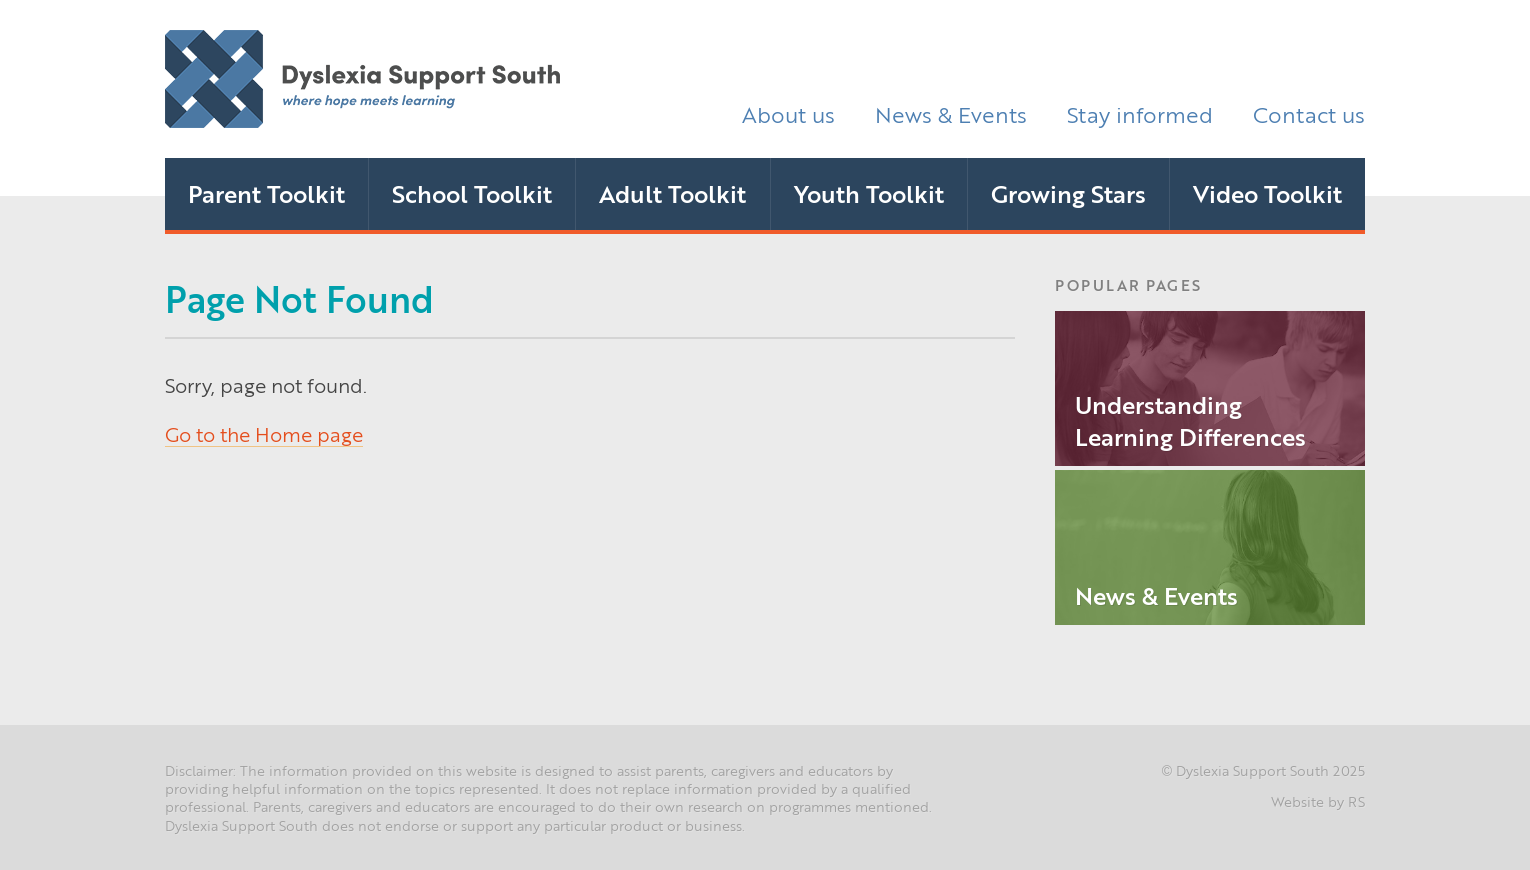 The height and width of the screenshot is (870, 1530). What do you see at coordinates (1318, 801) in the screenshot?
I see `Website by RS` at bounding box center [1318, 801].